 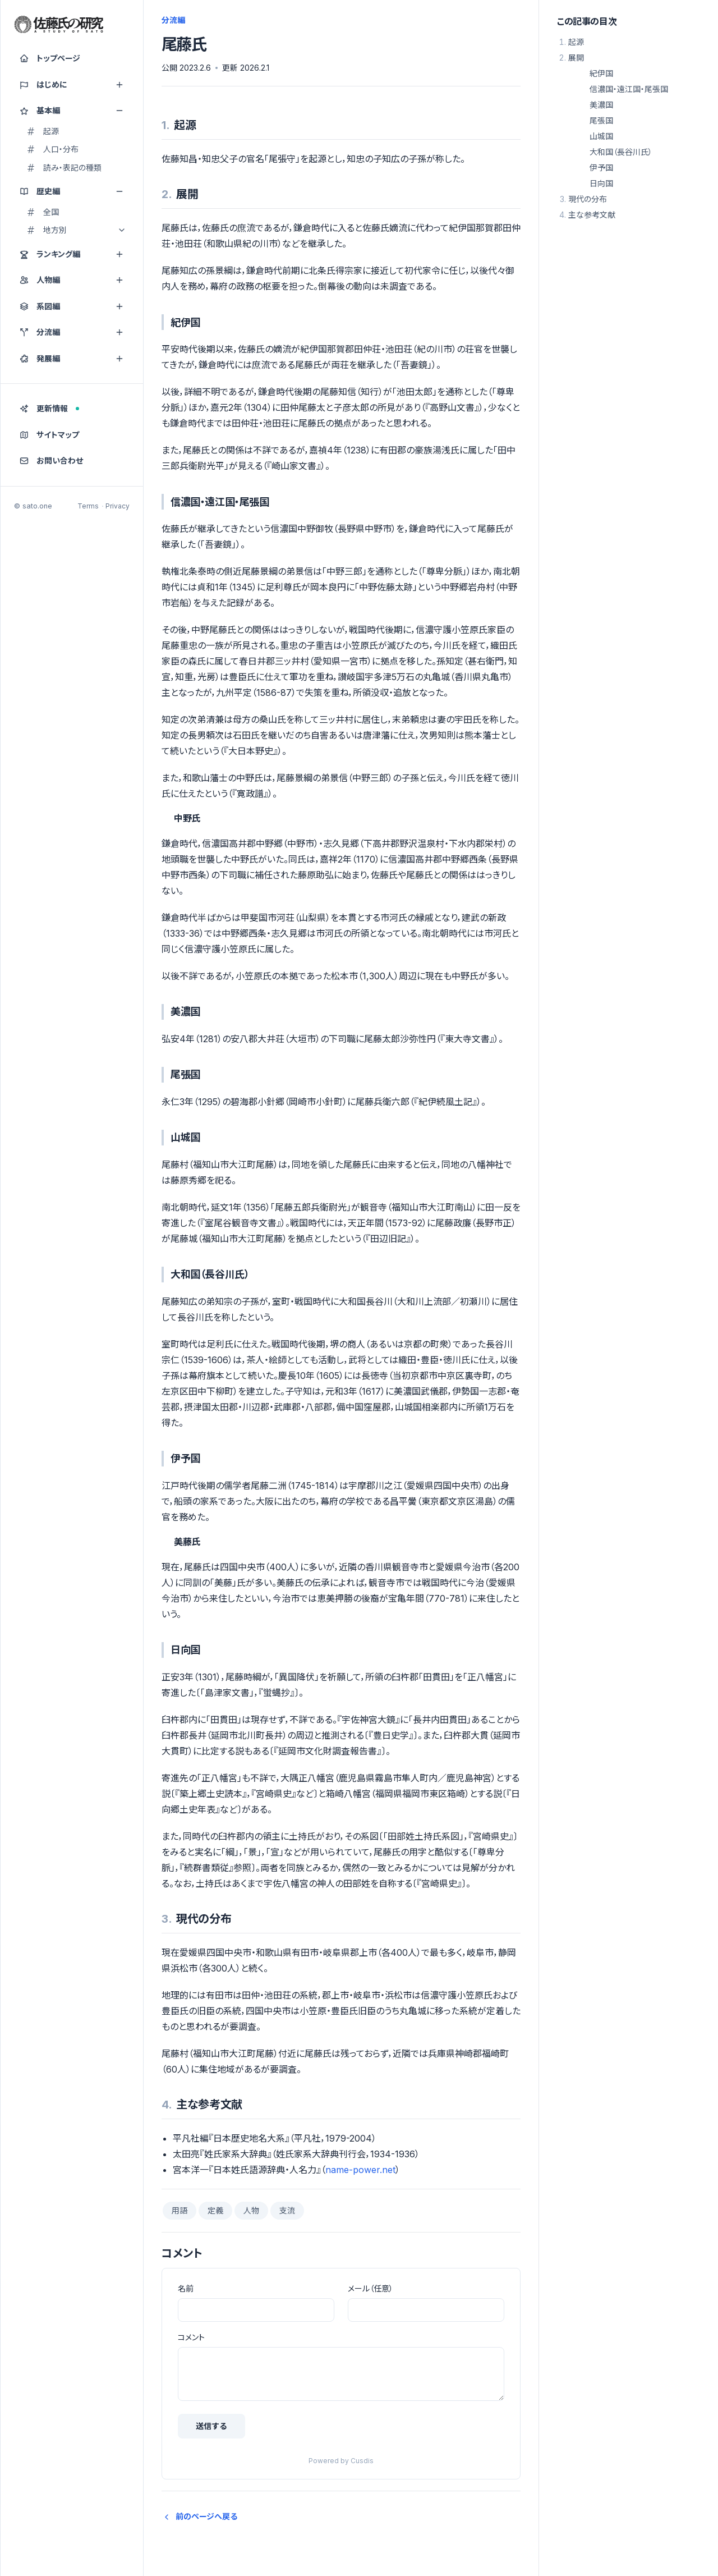 What do you see at coordinates (587, 199) in the screenshot?
I see `現代の分布` at bounding box center [587, 199].